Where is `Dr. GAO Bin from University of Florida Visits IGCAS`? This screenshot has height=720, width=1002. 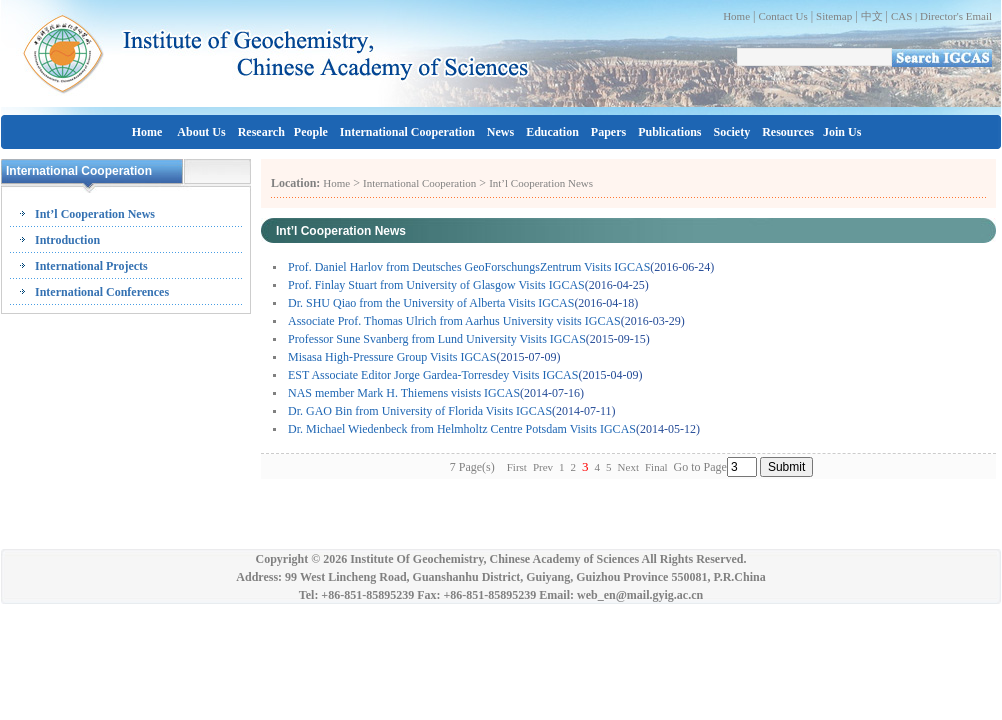
Dr. GAO Bin from University of Florida Visits IGCAS is located at coordinates (420, 411).